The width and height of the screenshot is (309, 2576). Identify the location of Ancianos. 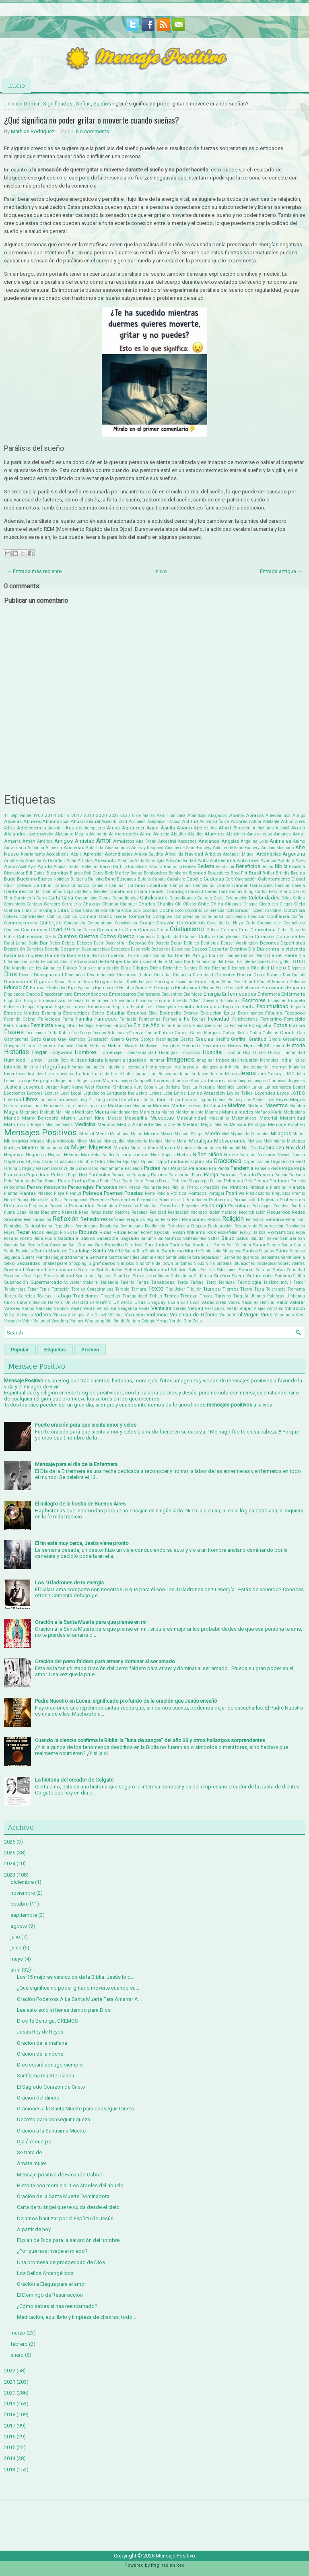
(208, 841).